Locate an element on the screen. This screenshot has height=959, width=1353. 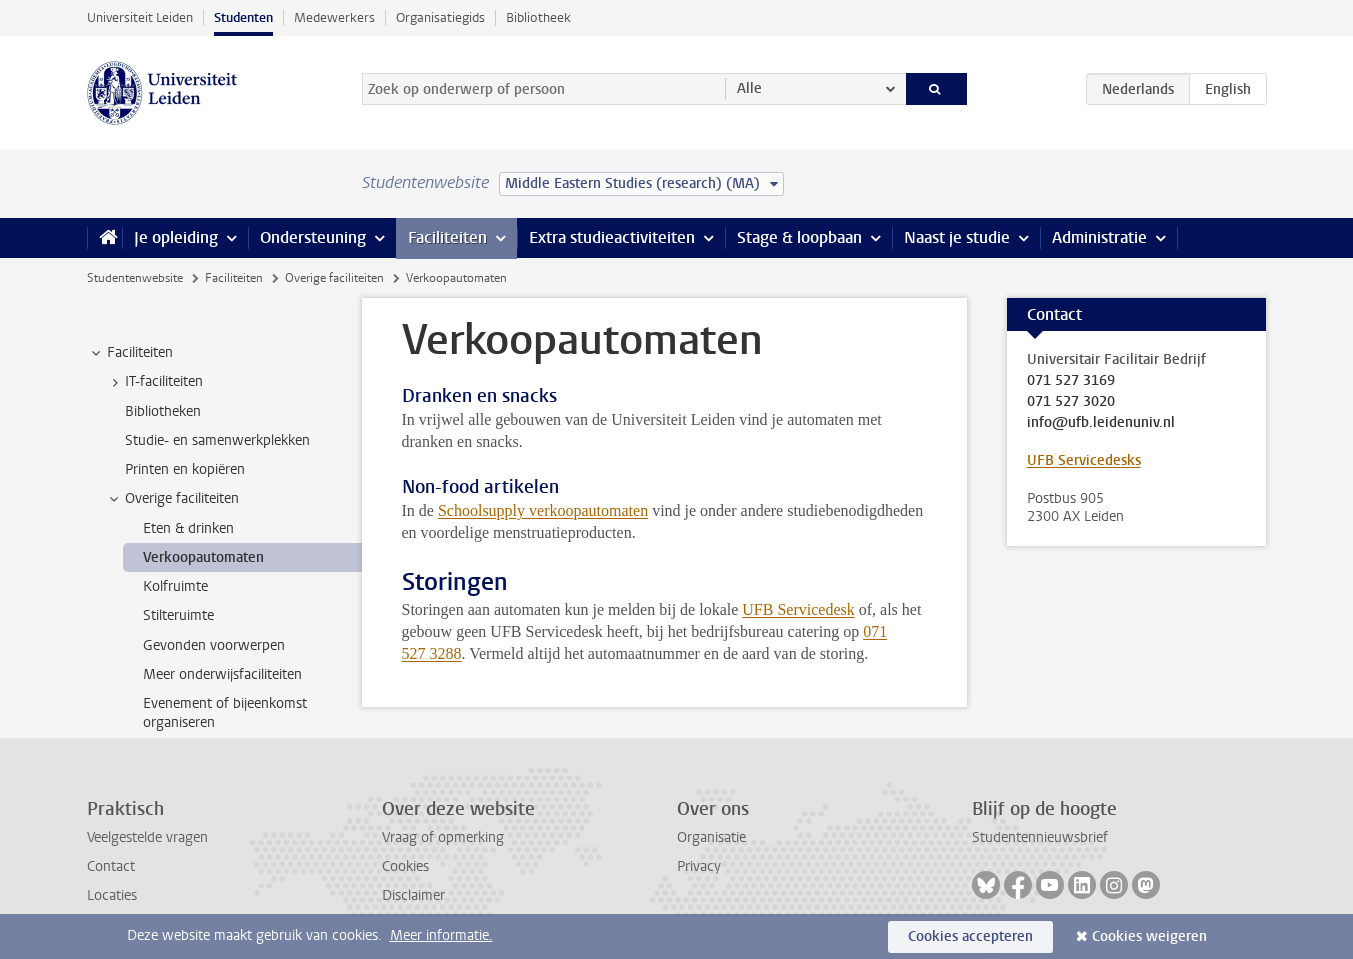
Kolfruimte [treeitem] is located at coordinates (175, 586).